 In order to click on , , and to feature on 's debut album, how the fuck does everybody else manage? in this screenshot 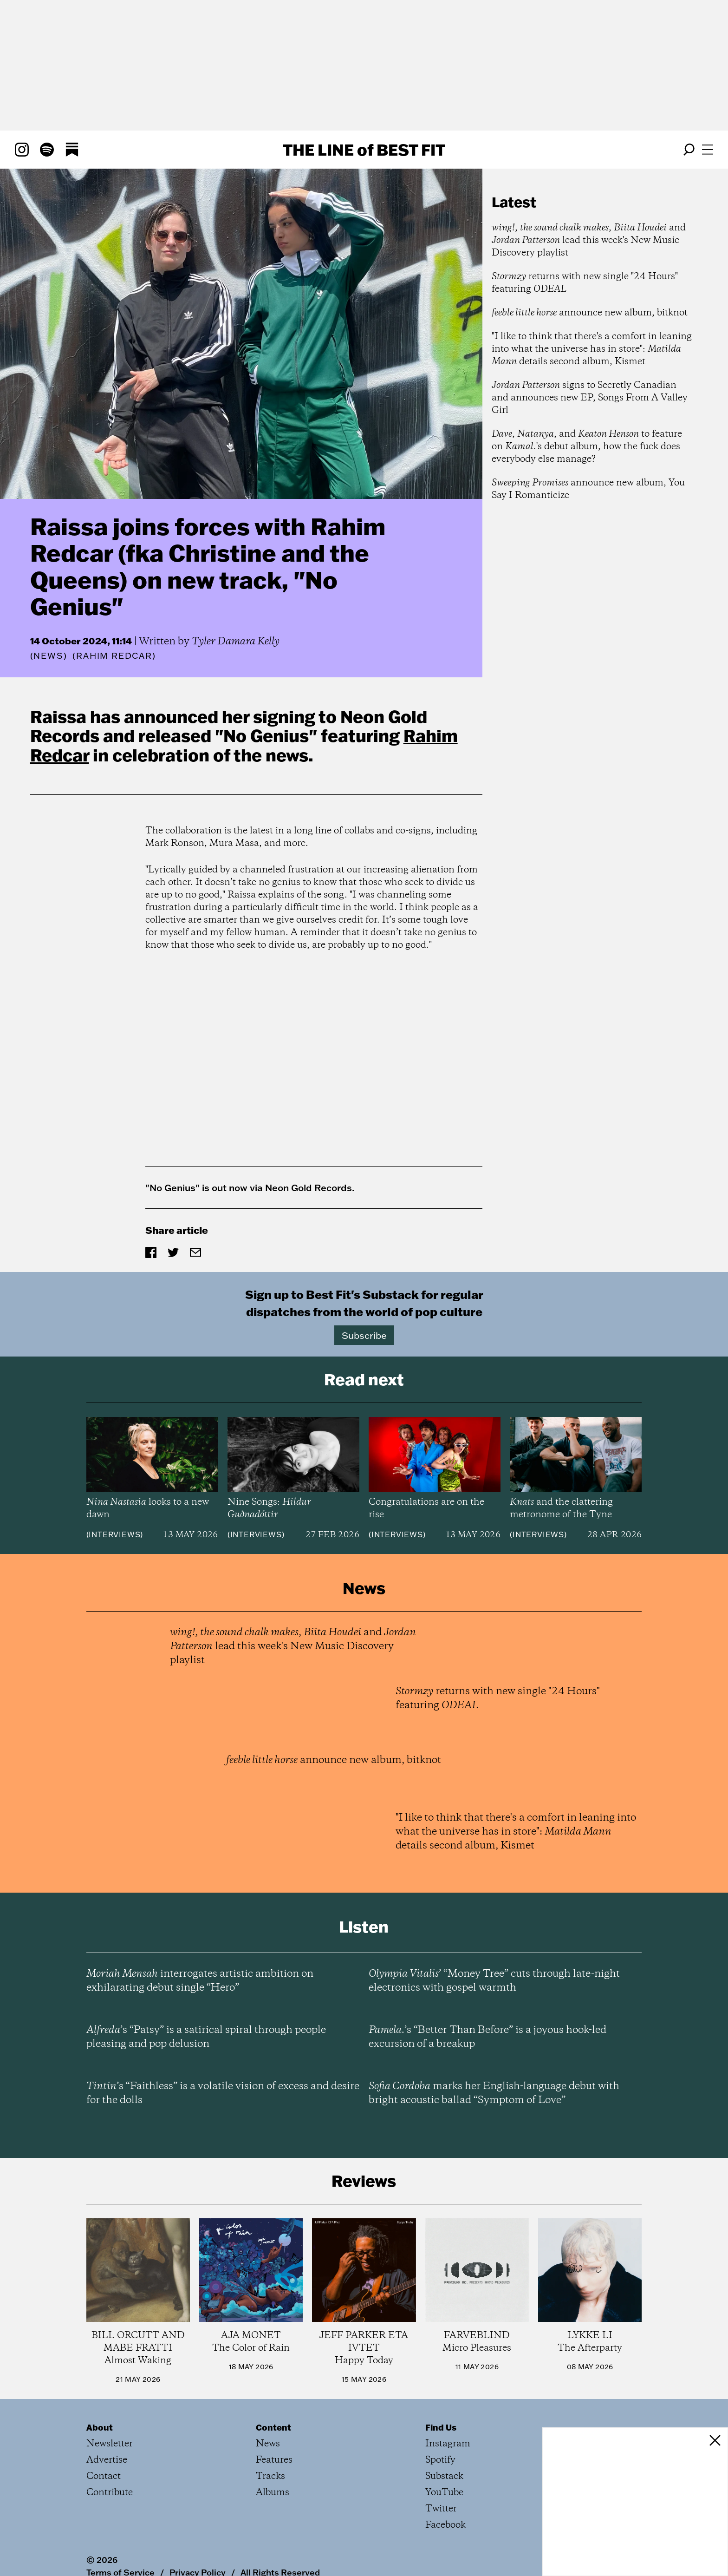, I will do `click(587, 446)`.